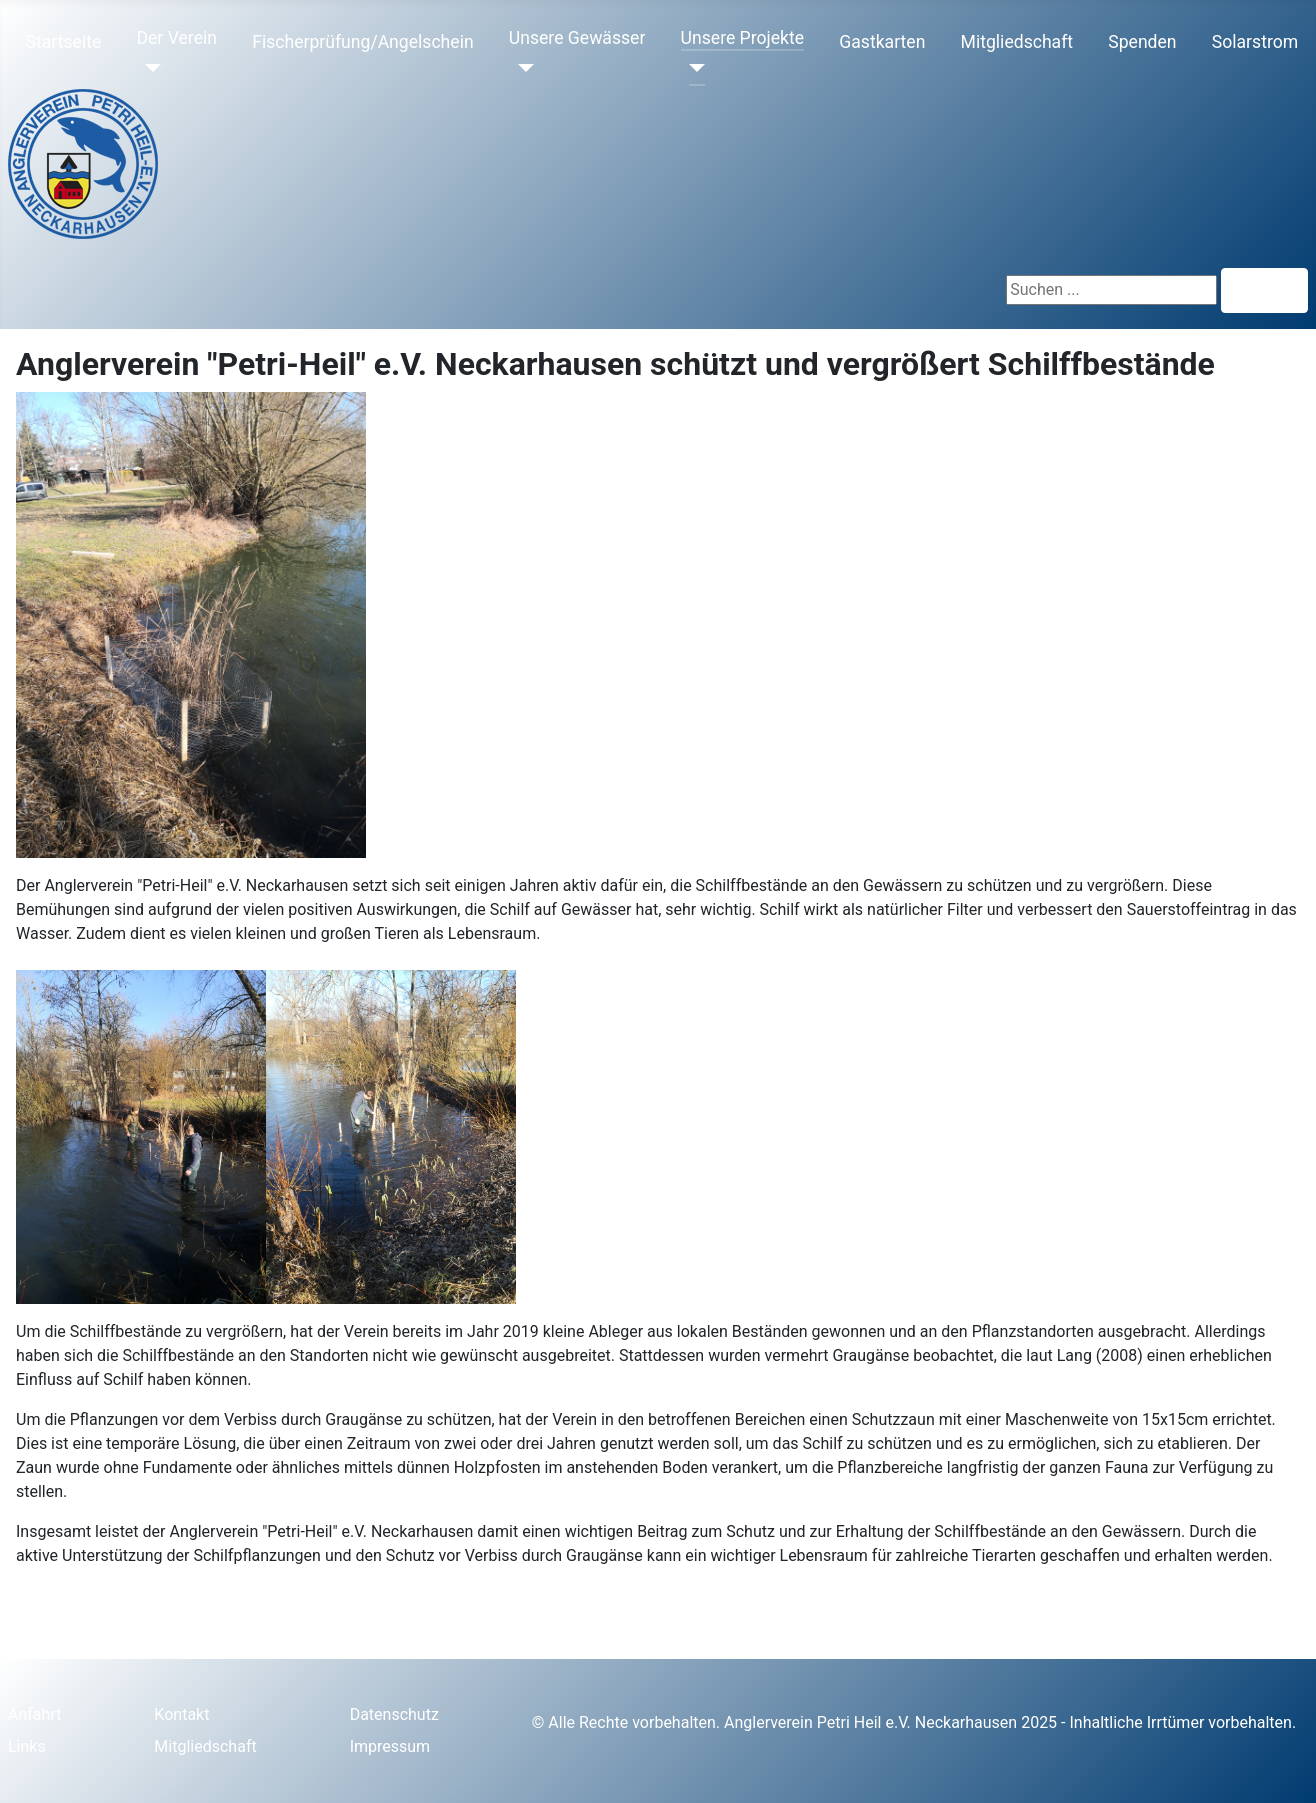 The width and height of the screenshot is (1316, 1803). Describe the element at coordinates (148, 68) in the screenshot. I see `[Der Verein]` at that location.